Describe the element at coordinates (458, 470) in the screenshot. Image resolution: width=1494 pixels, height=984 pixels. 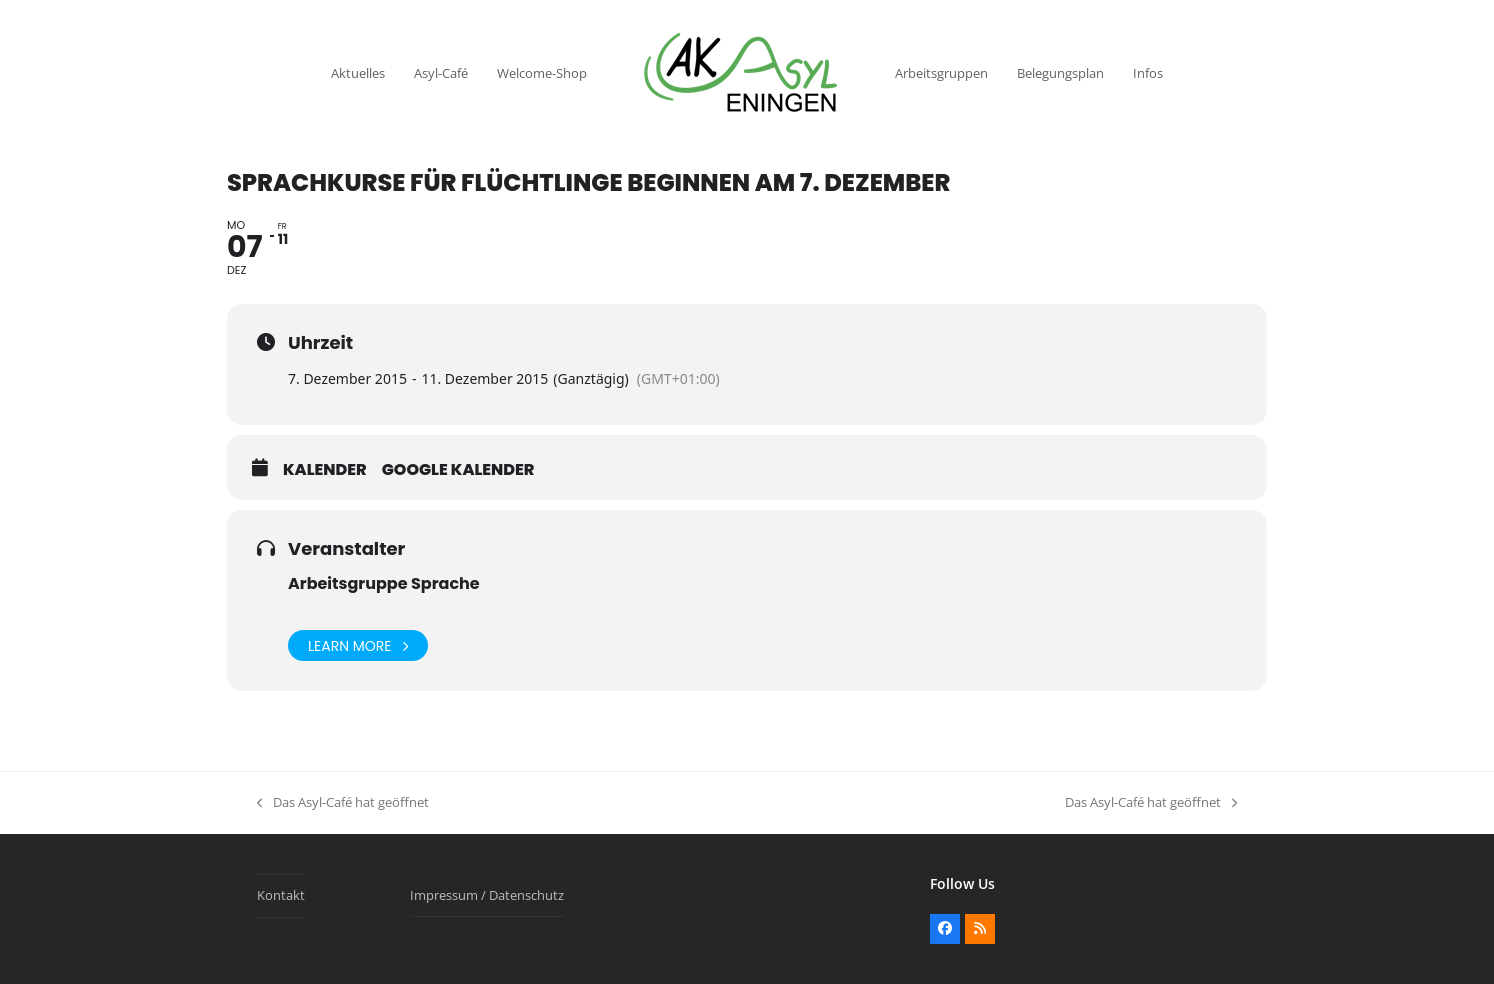
I see `Google Kalender` at that location.